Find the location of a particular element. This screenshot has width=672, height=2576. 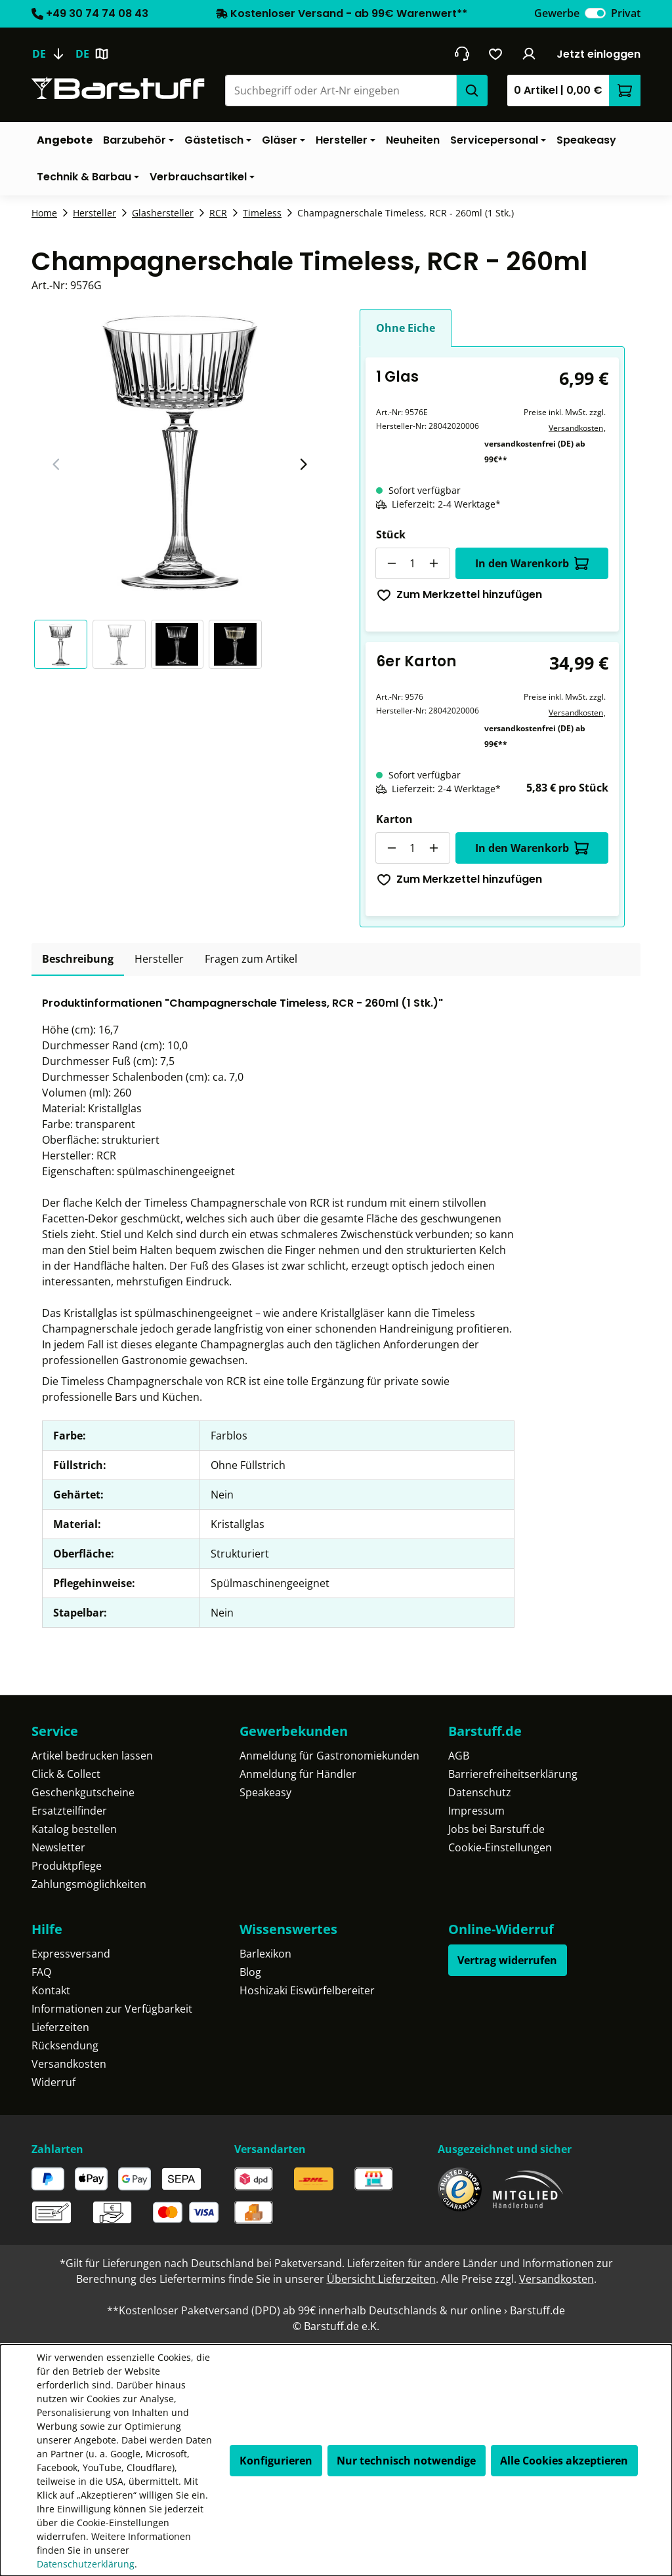

Katalog bestellen is located at coordinates (74, 1829).